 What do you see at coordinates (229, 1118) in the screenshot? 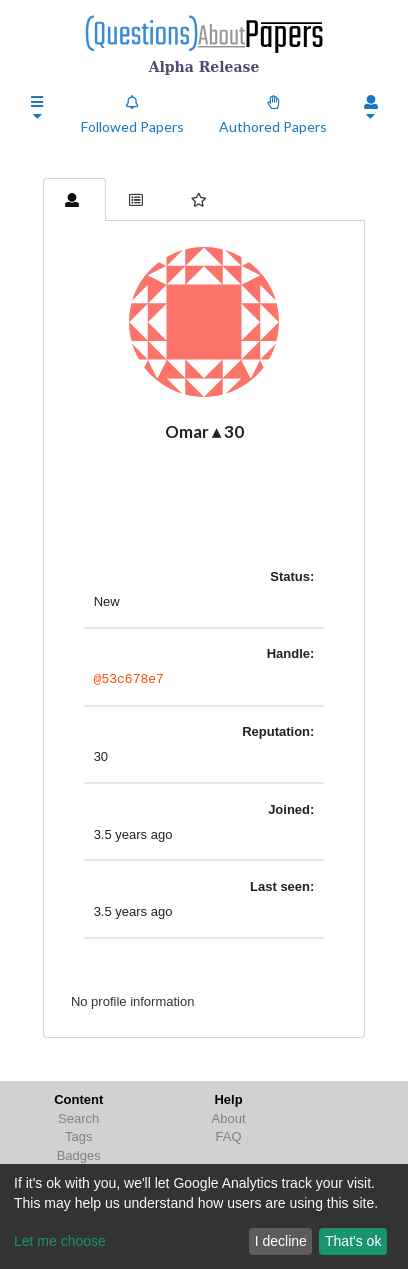
I see `About` at bounding box center [229, 1118].